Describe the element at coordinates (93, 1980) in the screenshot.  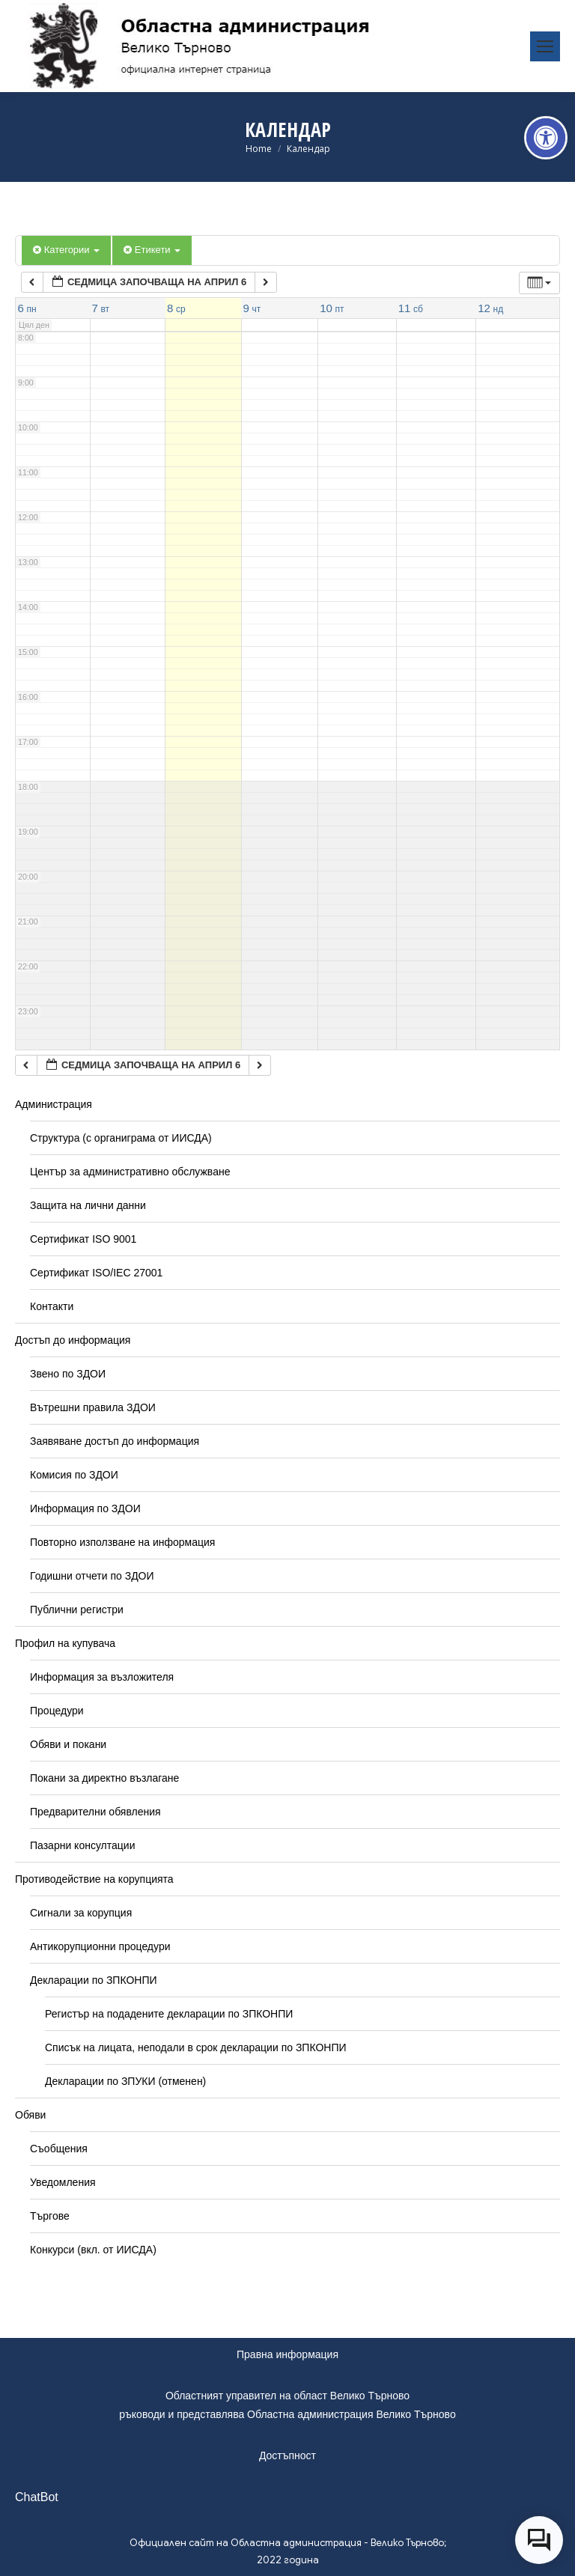
I see `Декларации по ЗПКОНПИ [link]` at that location.